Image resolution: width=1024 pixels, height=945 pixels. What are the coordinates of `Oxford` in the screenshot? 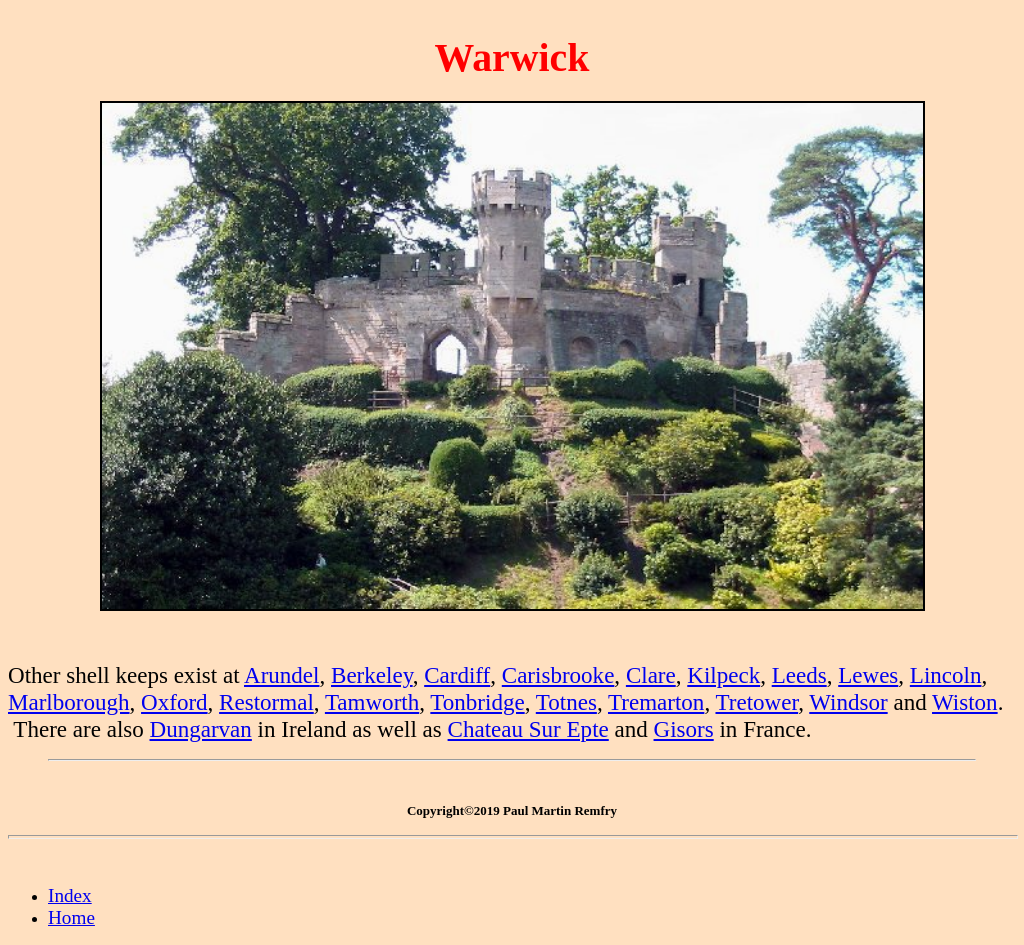 It's located at (174, 702).